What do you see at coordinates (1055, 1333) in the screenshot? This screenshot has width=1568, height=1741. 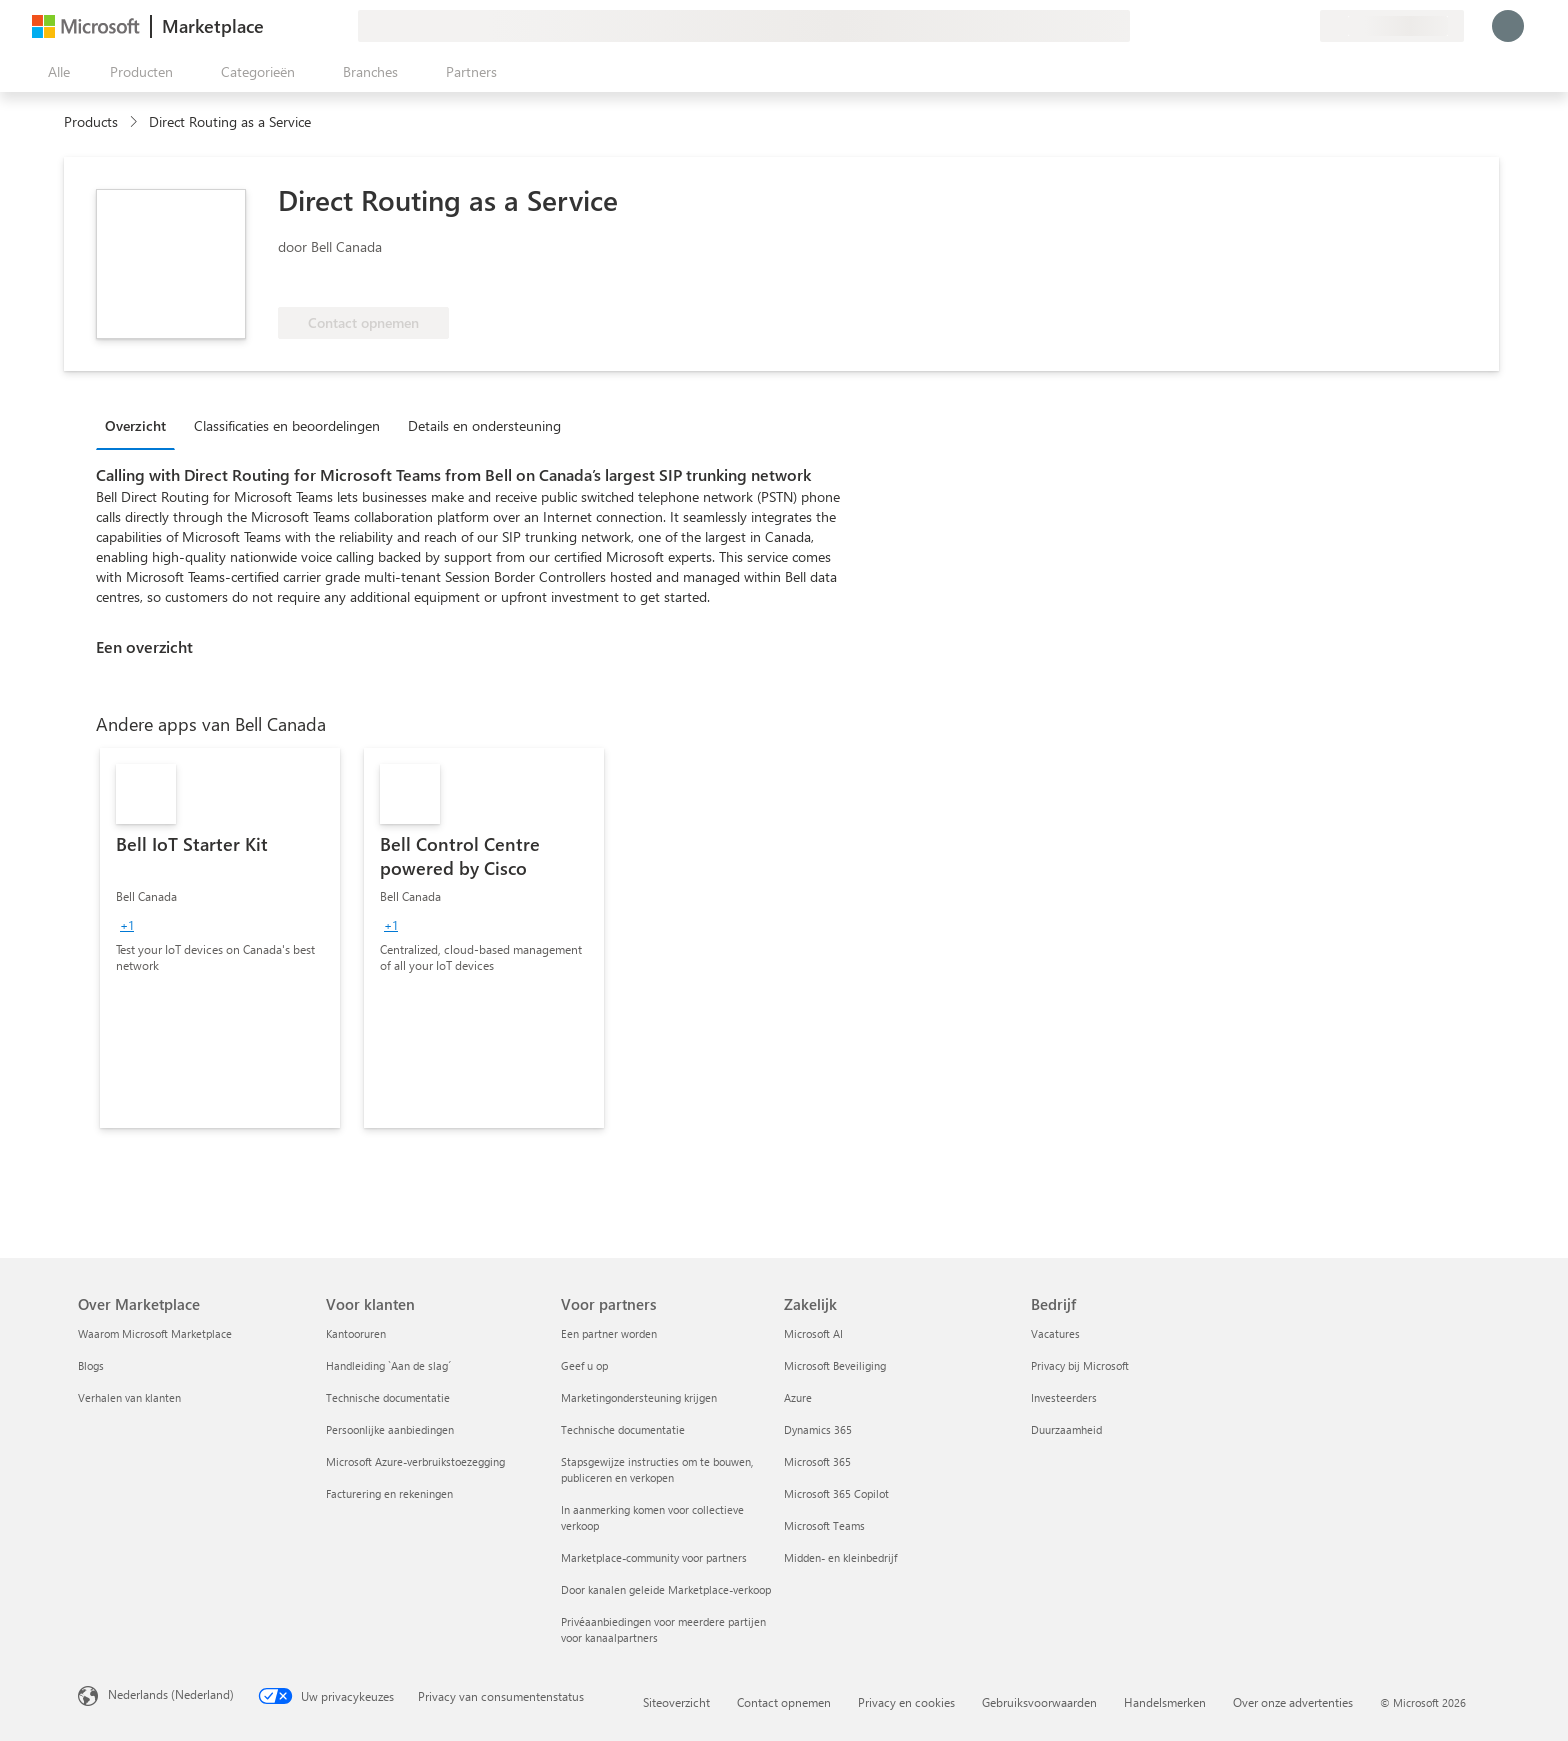 I see `Vacatures [Vacatures Bedrijf]` at bounding box center [1055, 1333].